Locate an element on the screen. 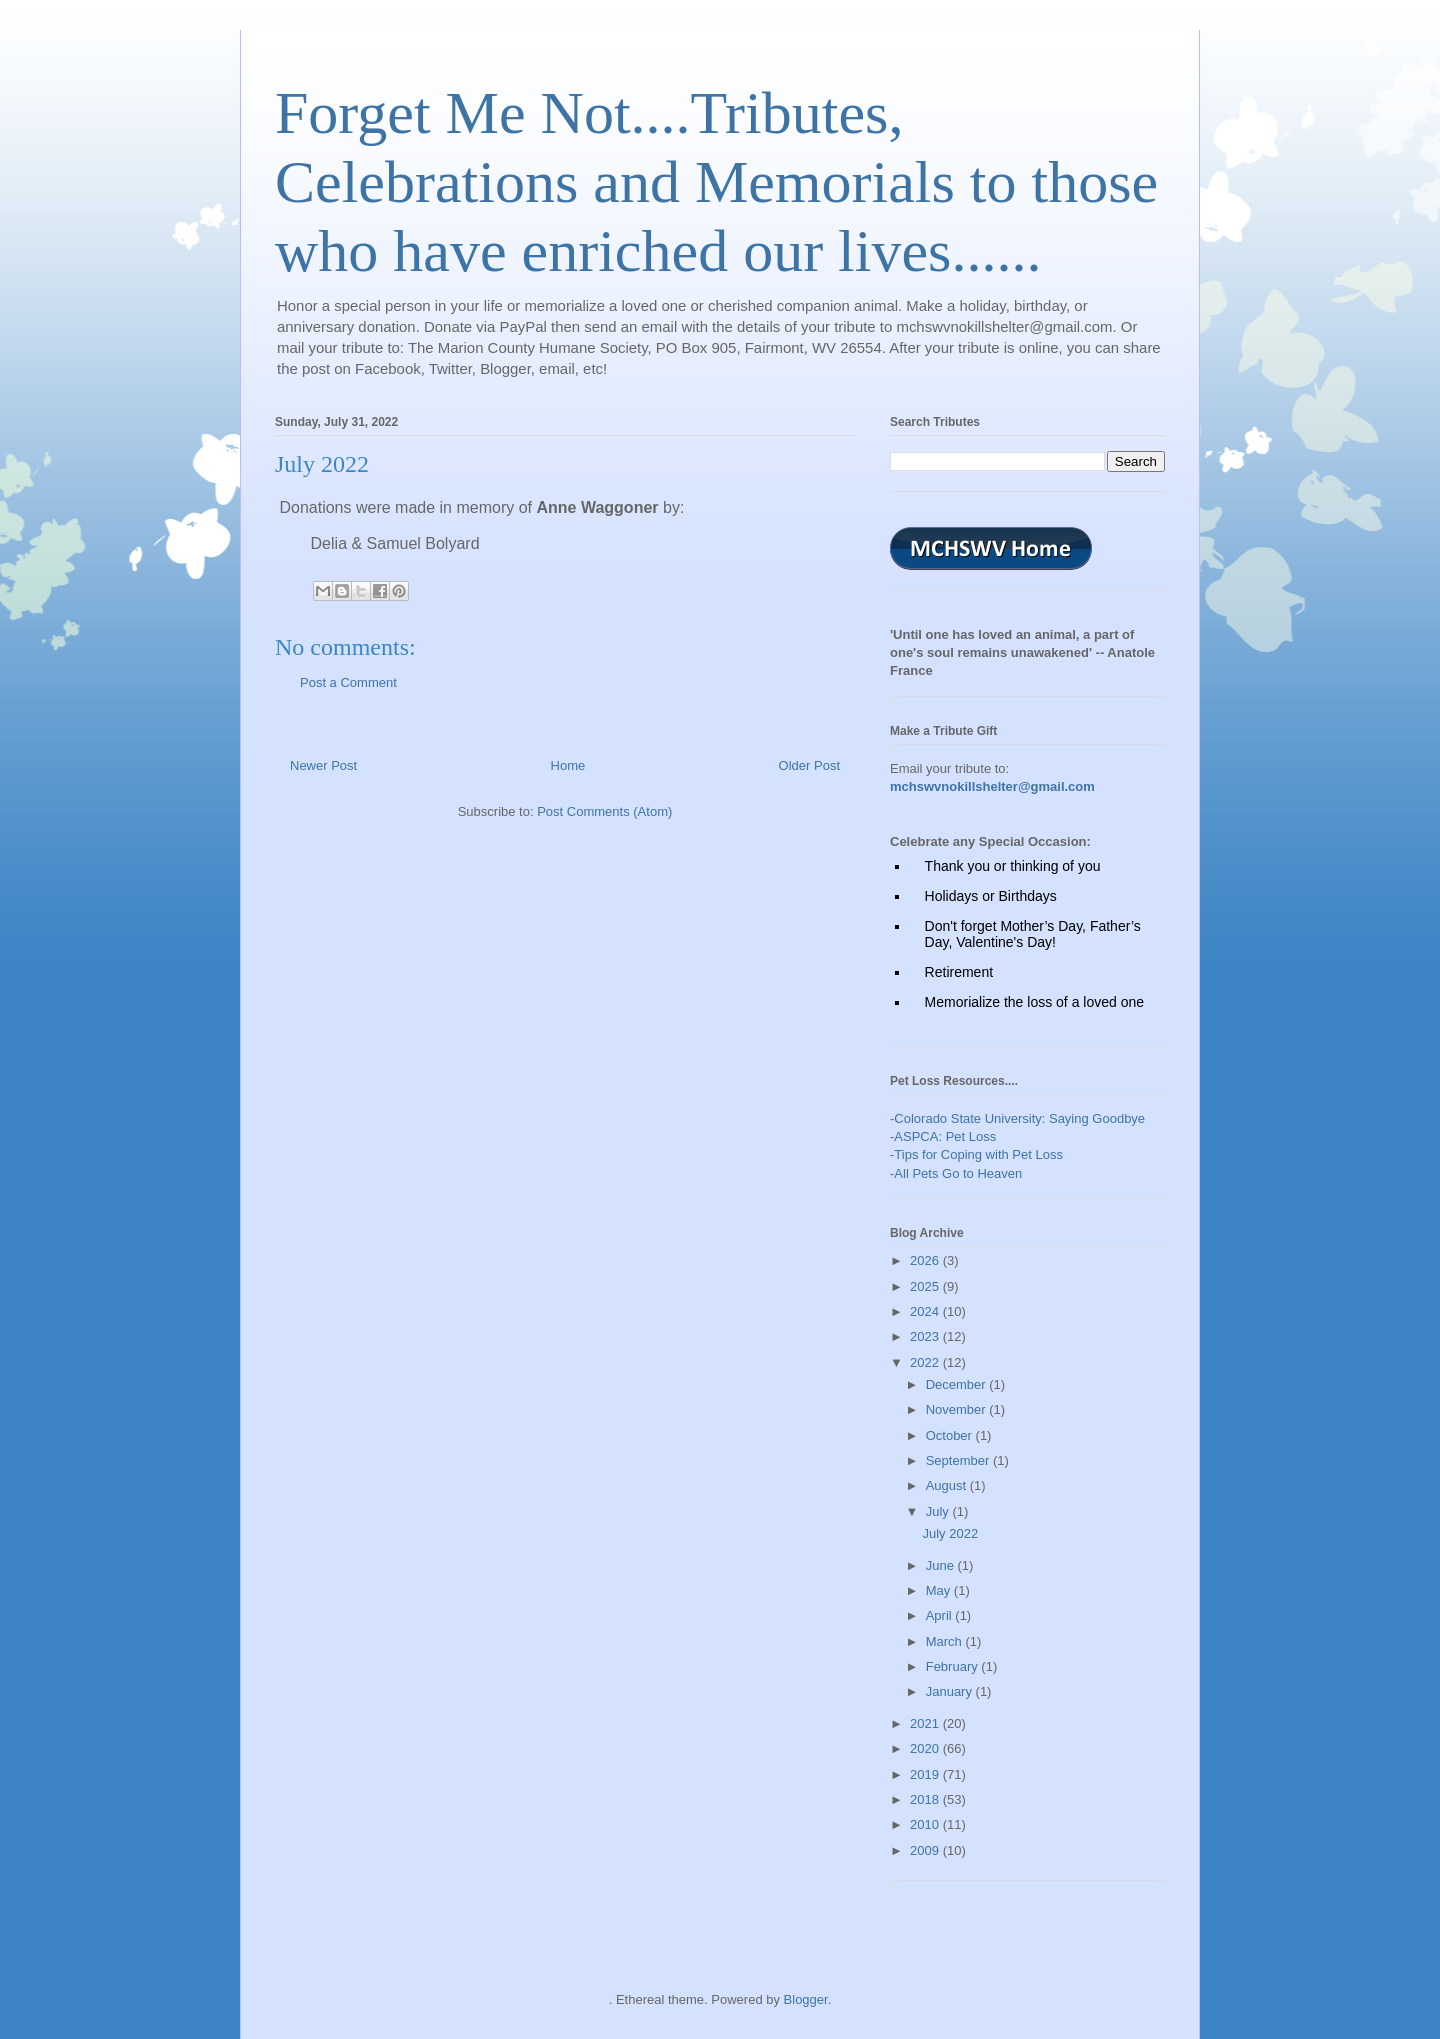 The width and height of the screenshot is (1440, 2039). Home is located at coordinates (568, 765).